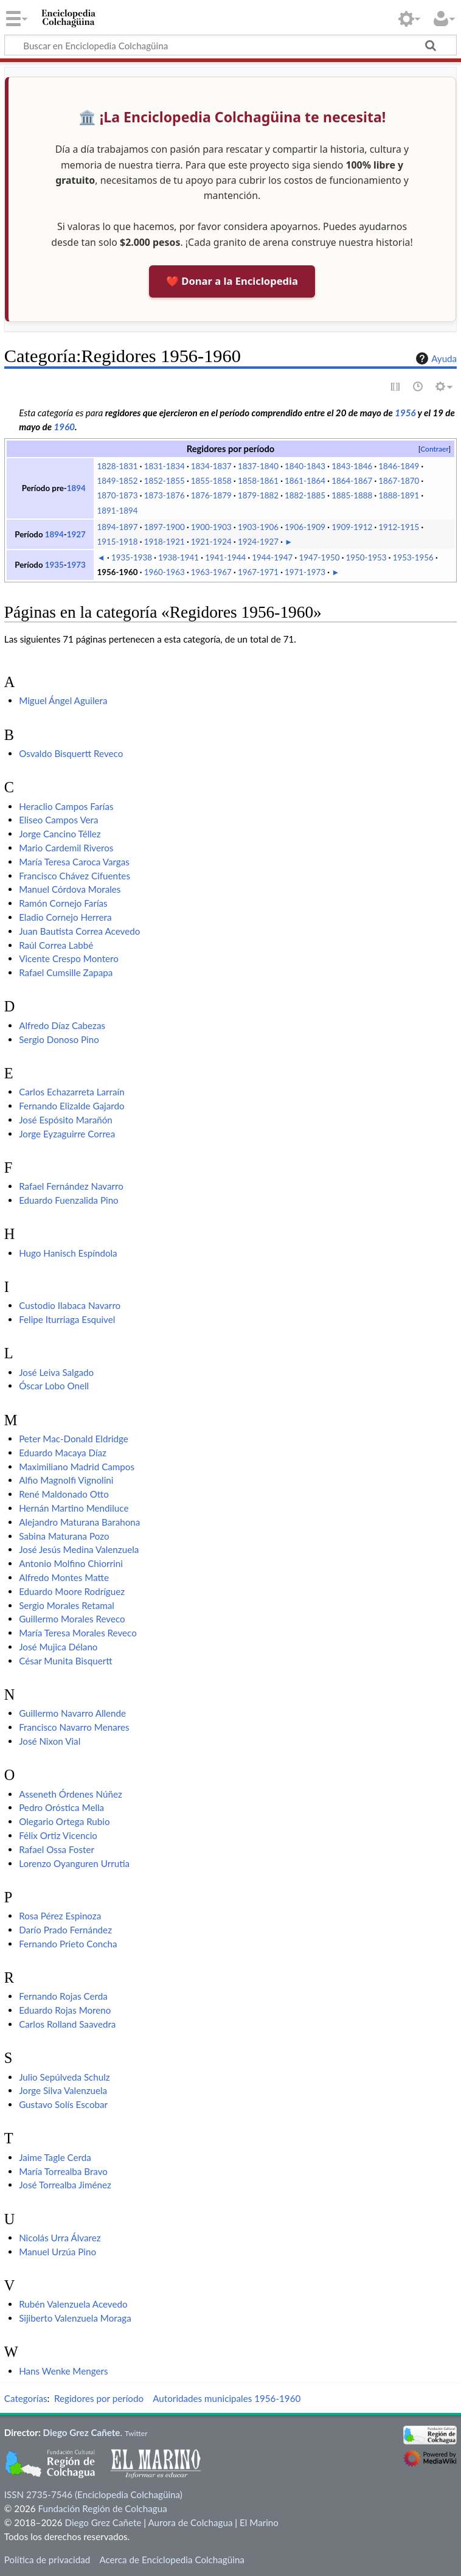  I want to click on Alejandro Maturana Barahona, so click(79, 1522).